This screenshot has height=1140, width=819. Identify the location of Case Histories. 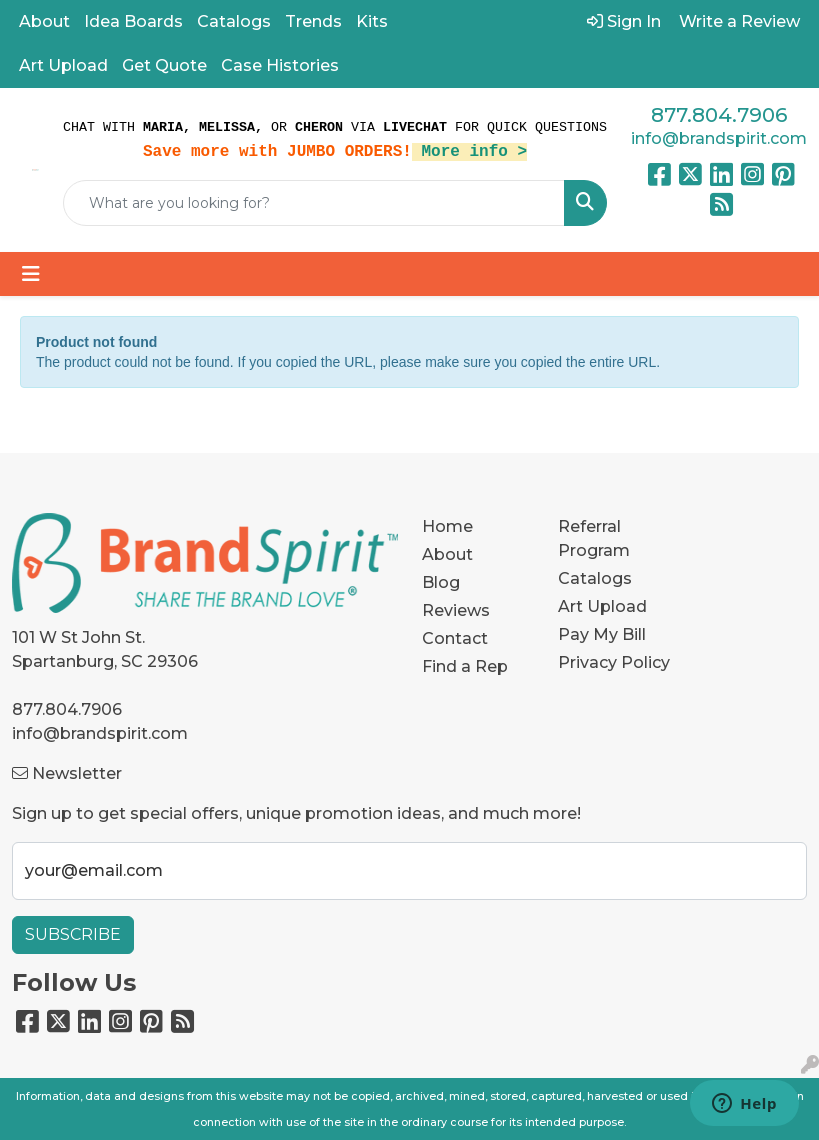
(280, 65).